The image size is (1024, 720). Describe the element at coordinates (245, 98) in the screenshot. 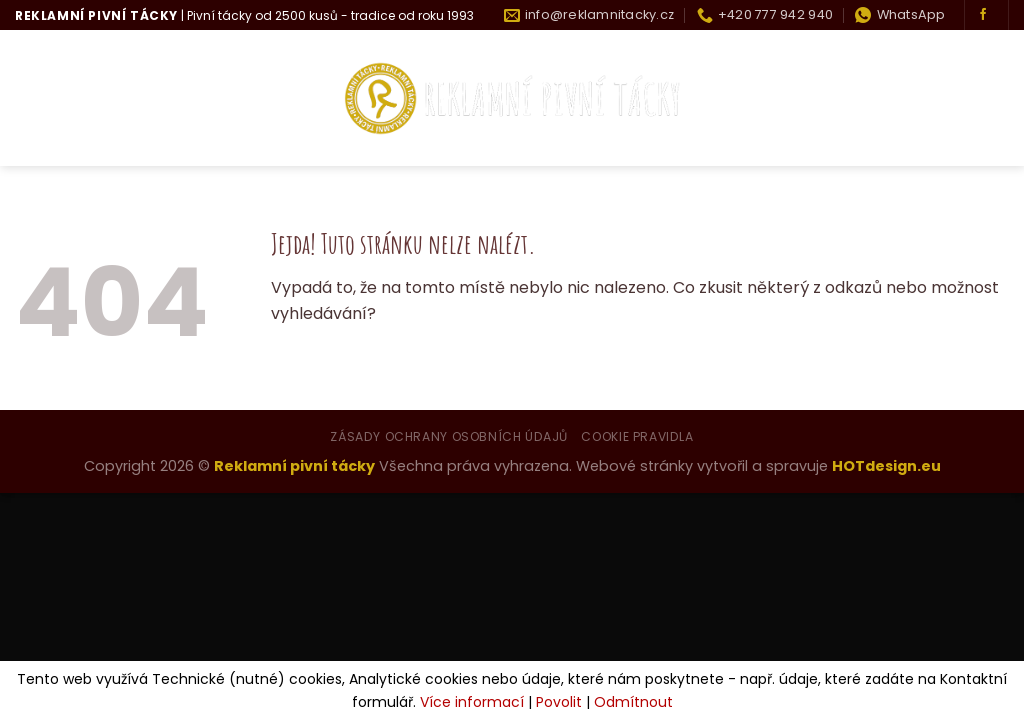

I see `Co umíme?` at that location.